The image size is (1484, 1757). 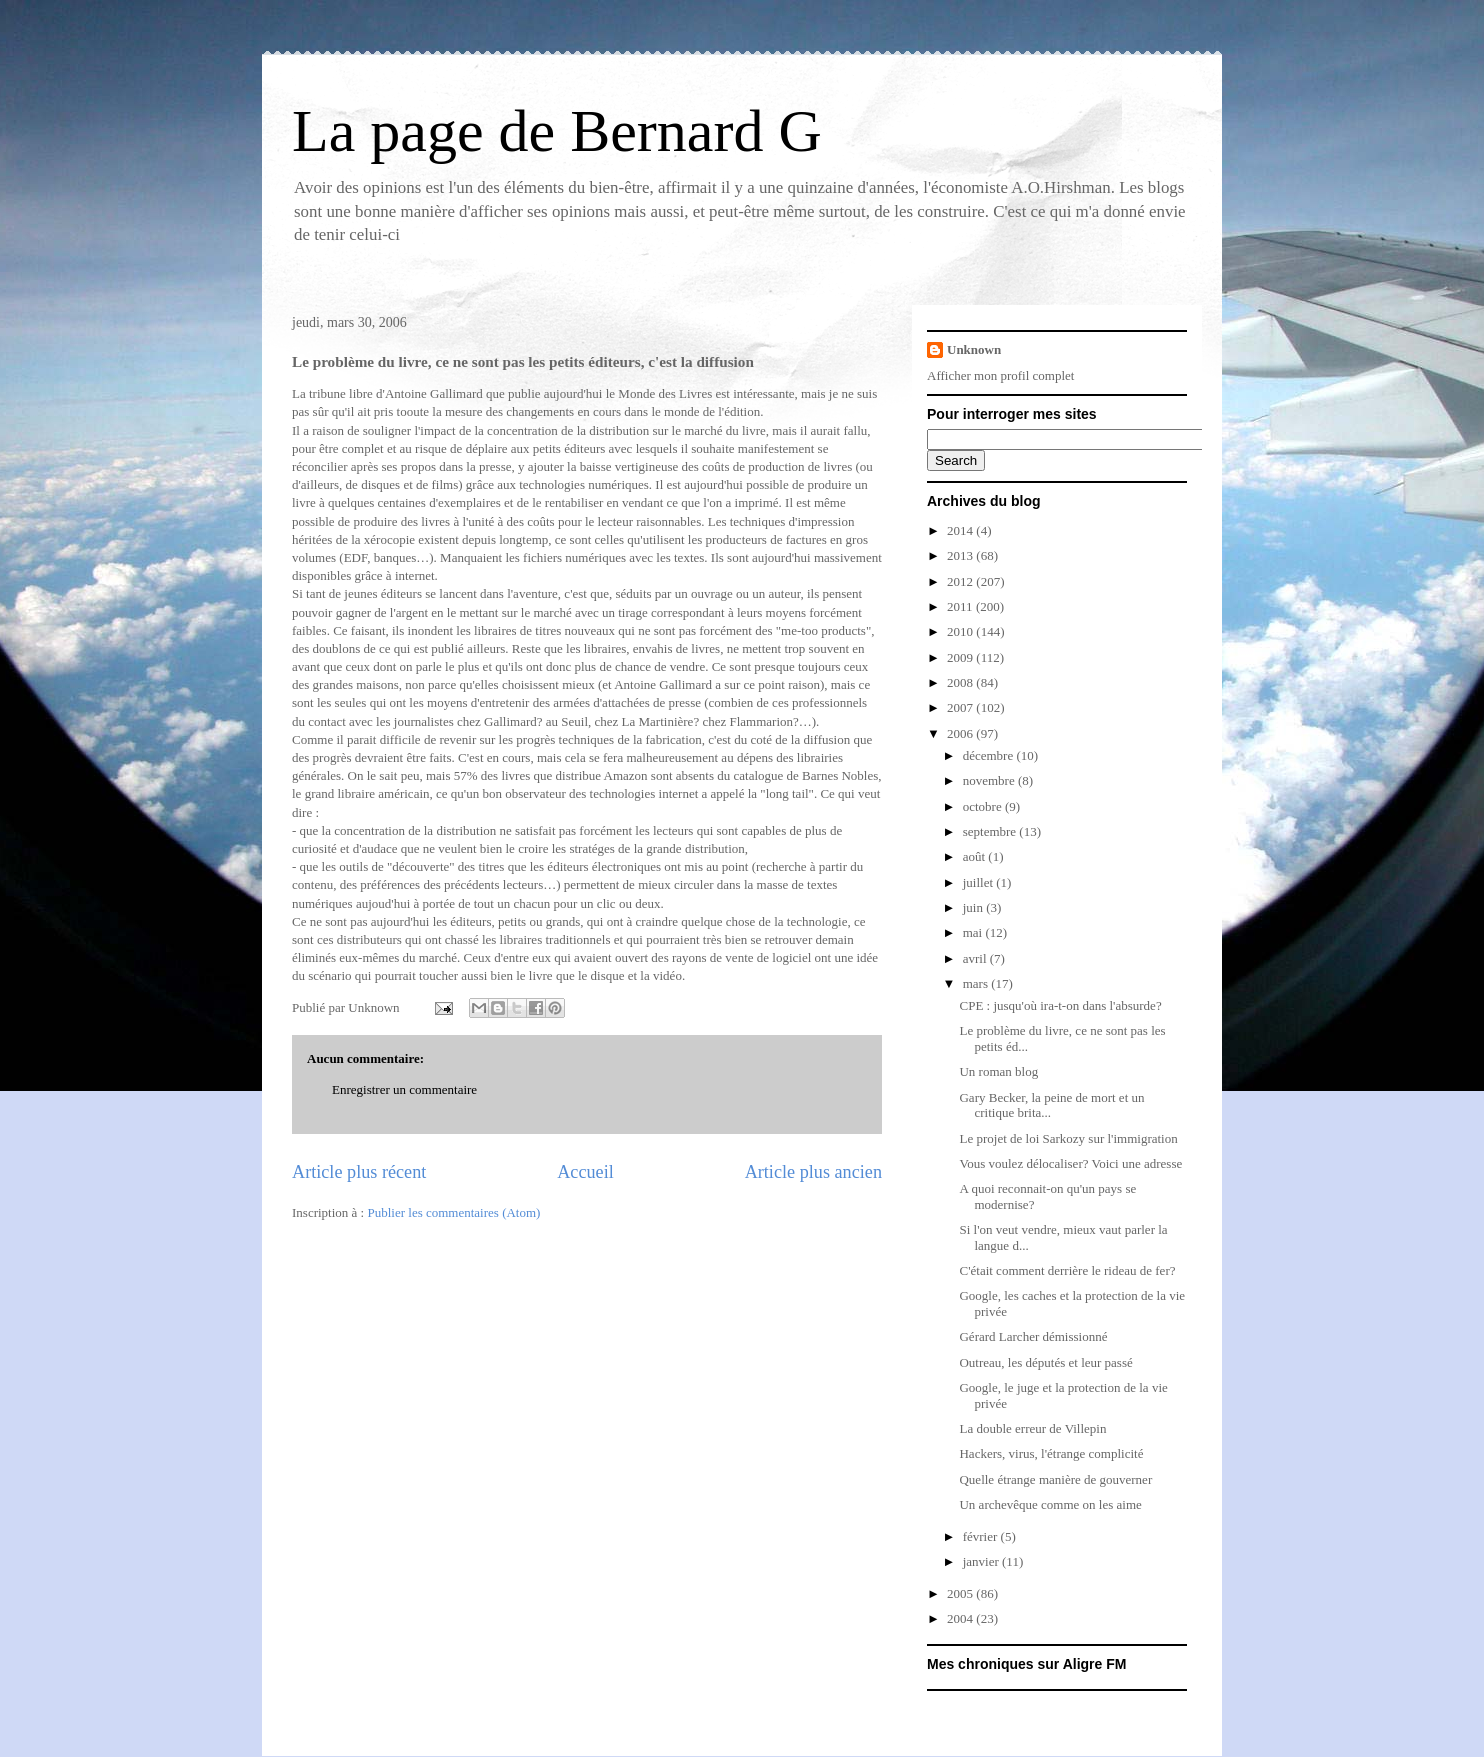 I want to click on Gérard Larcher démissionné, so click(x=1033, y=1336).